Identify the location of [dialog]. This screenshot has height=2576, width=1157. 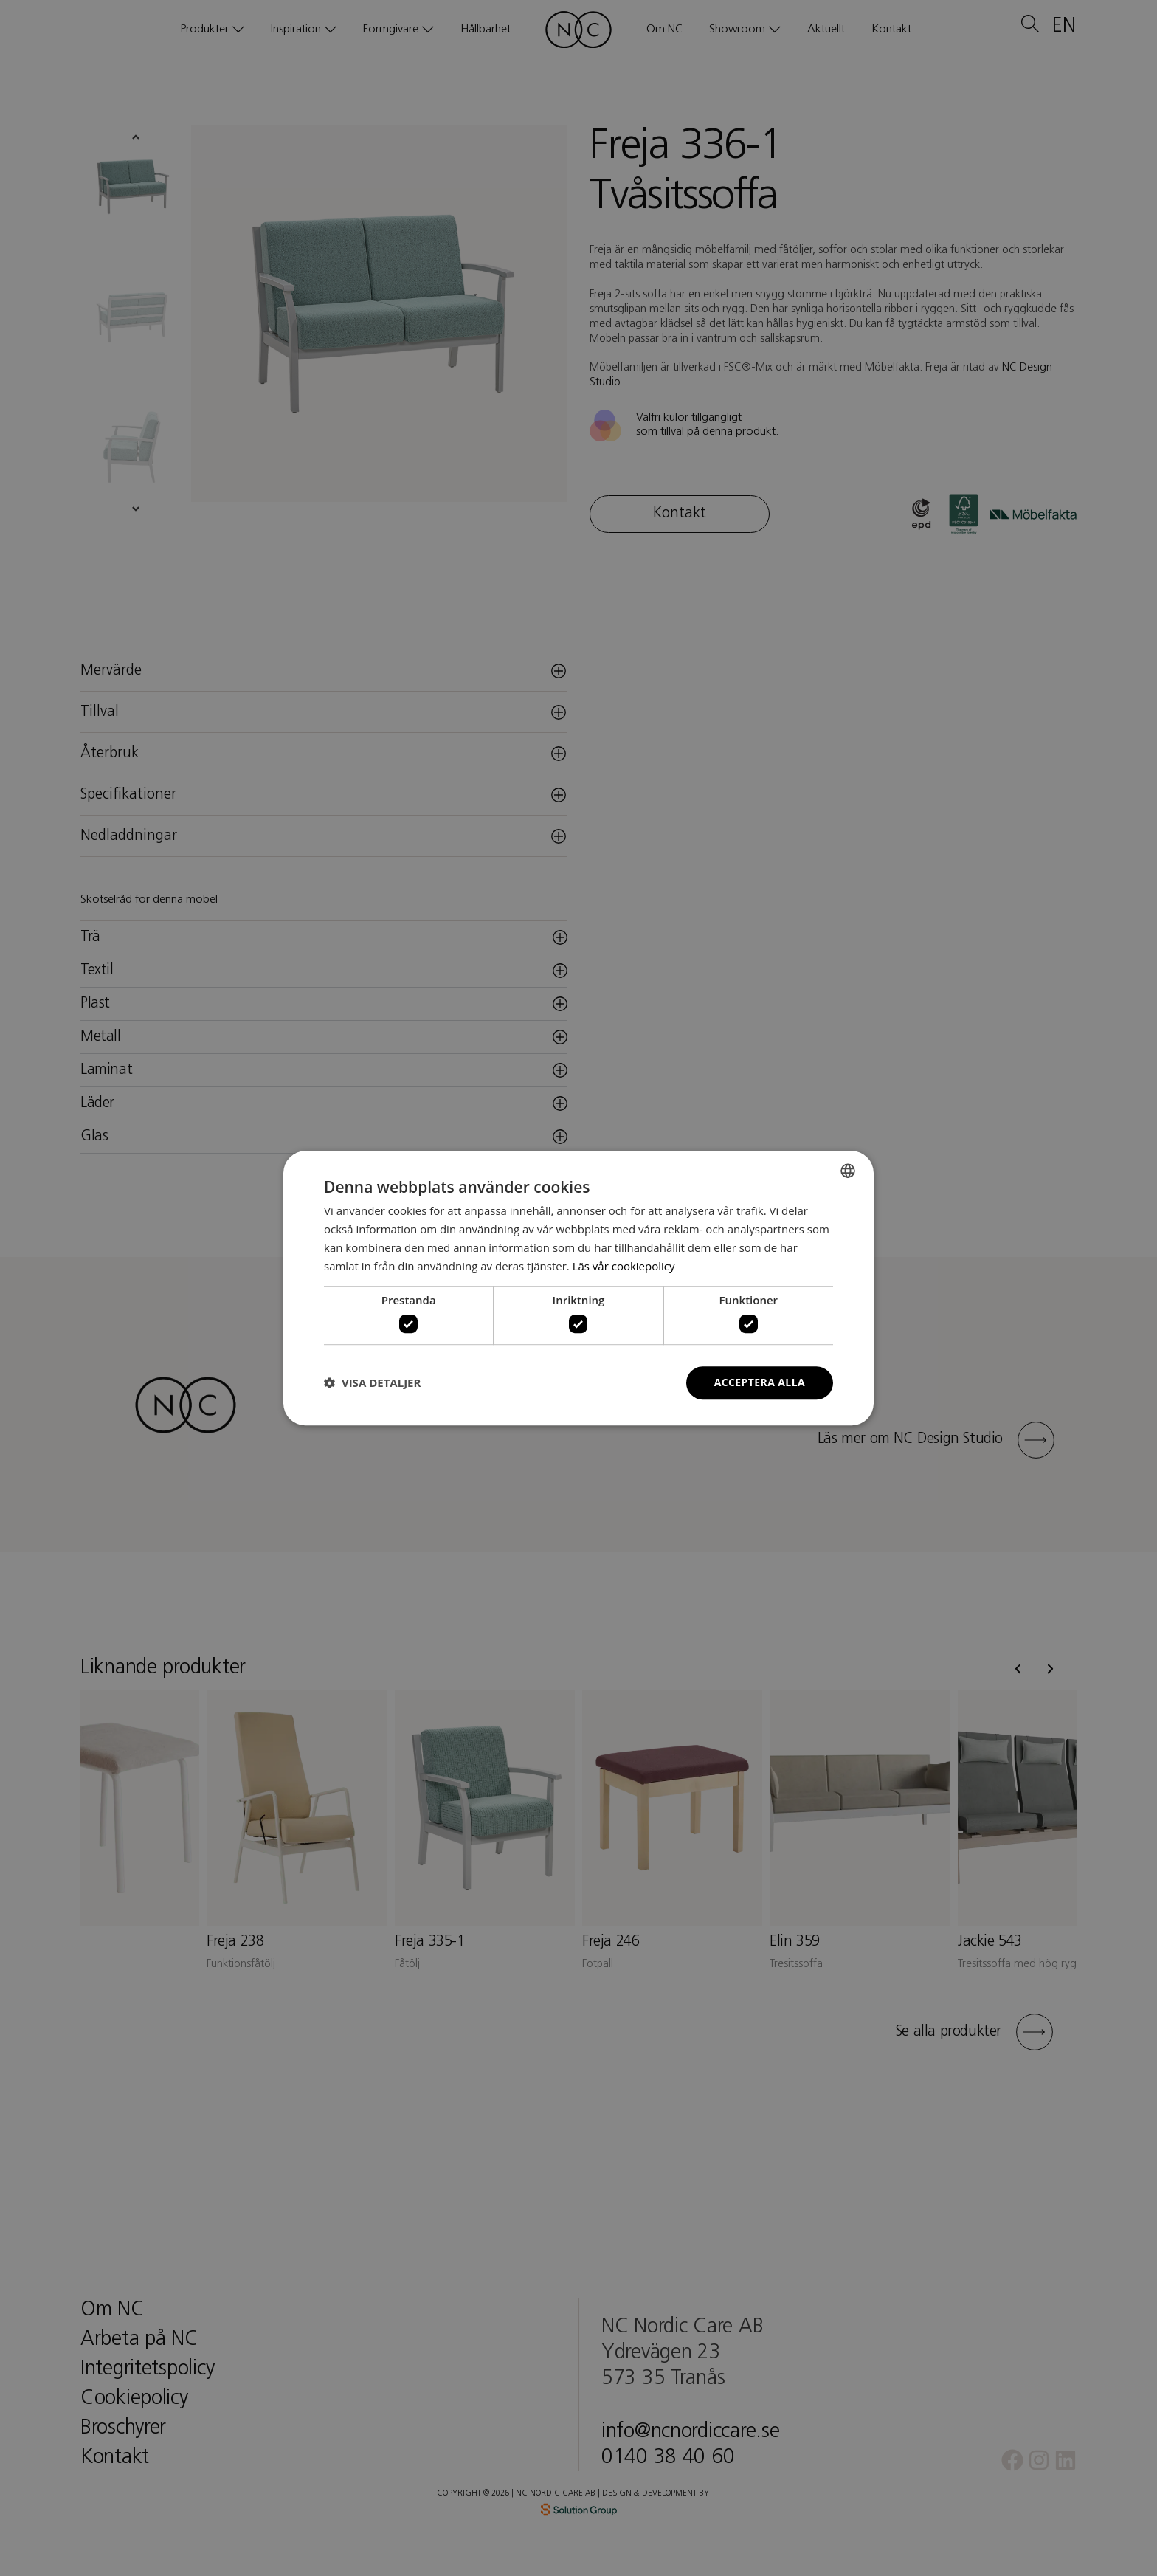
(578, 1288).